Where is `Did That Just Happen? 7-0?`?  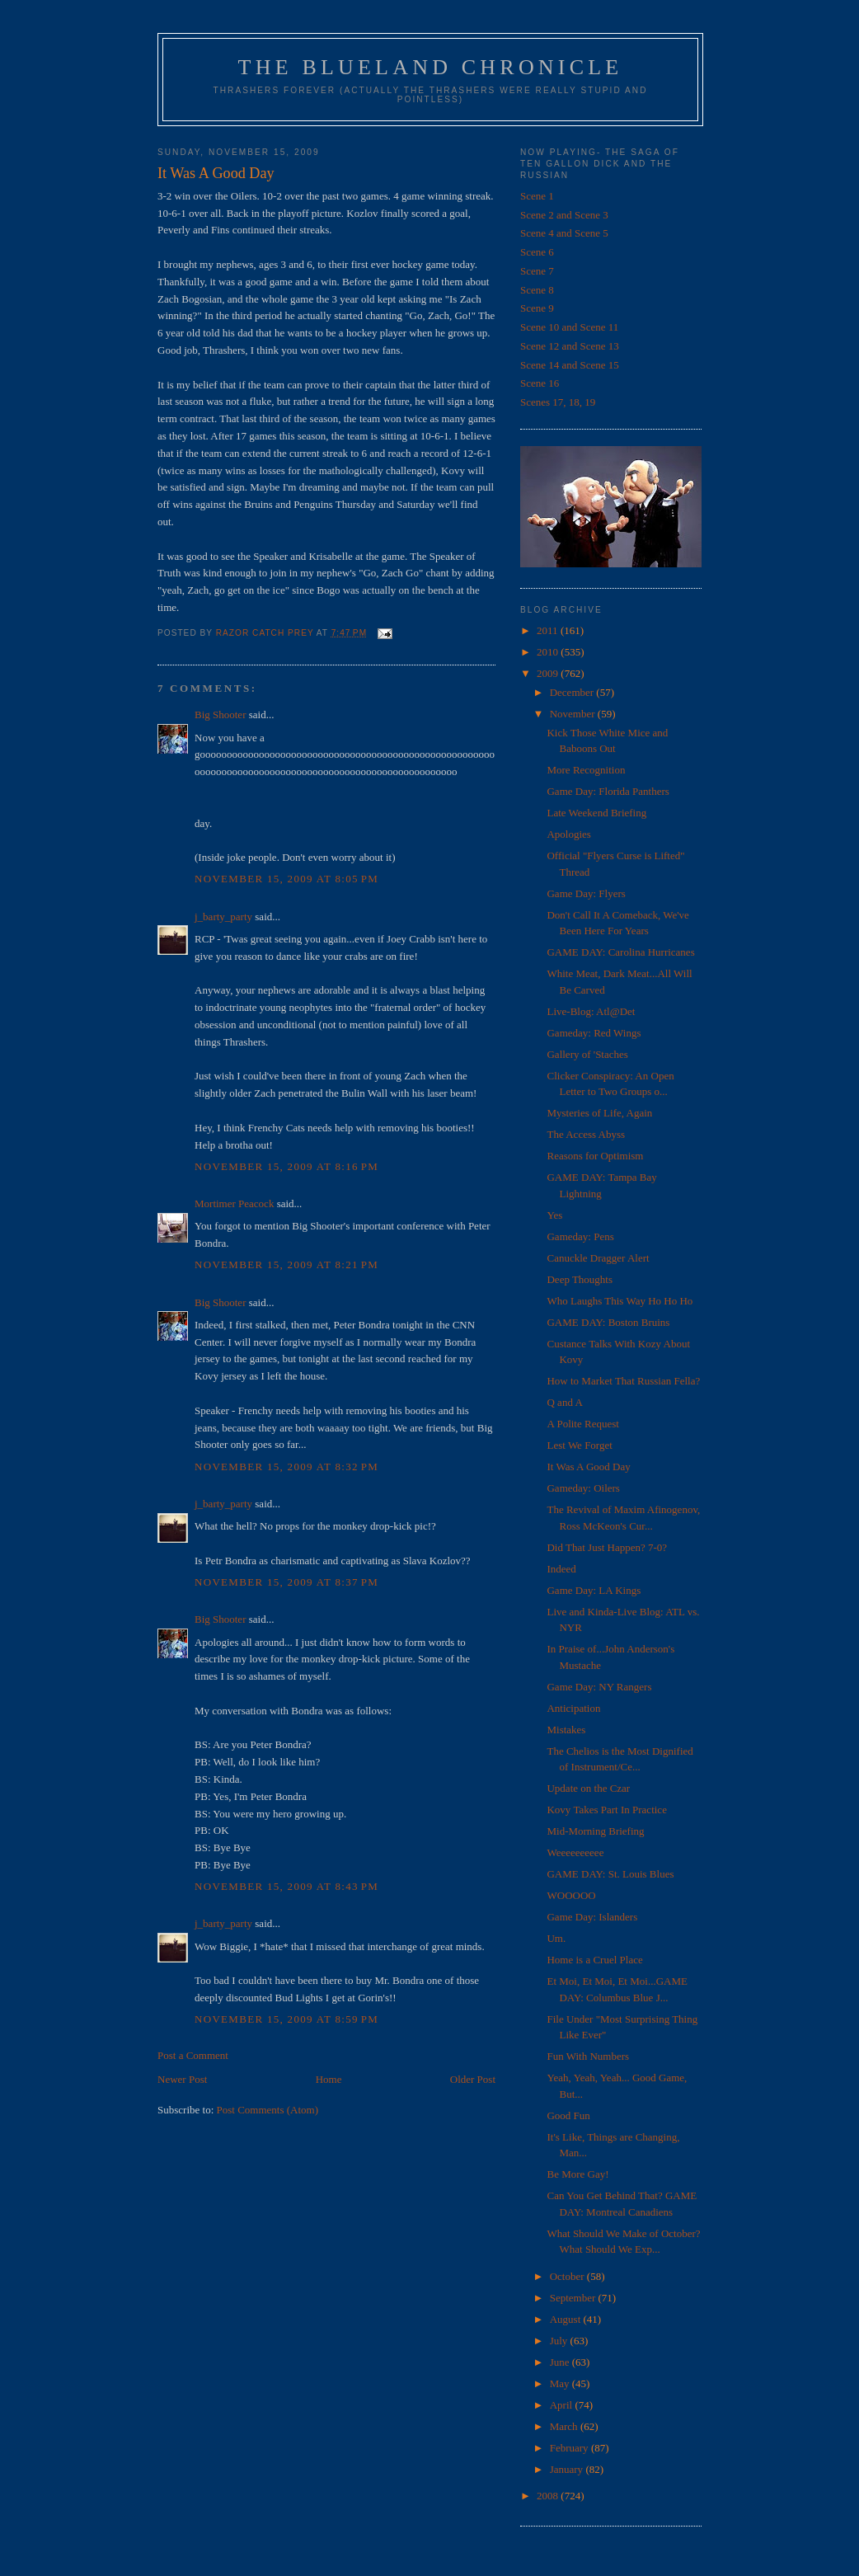
Did That Just Happen? 7-0? is located at coordinates (607, 1547).